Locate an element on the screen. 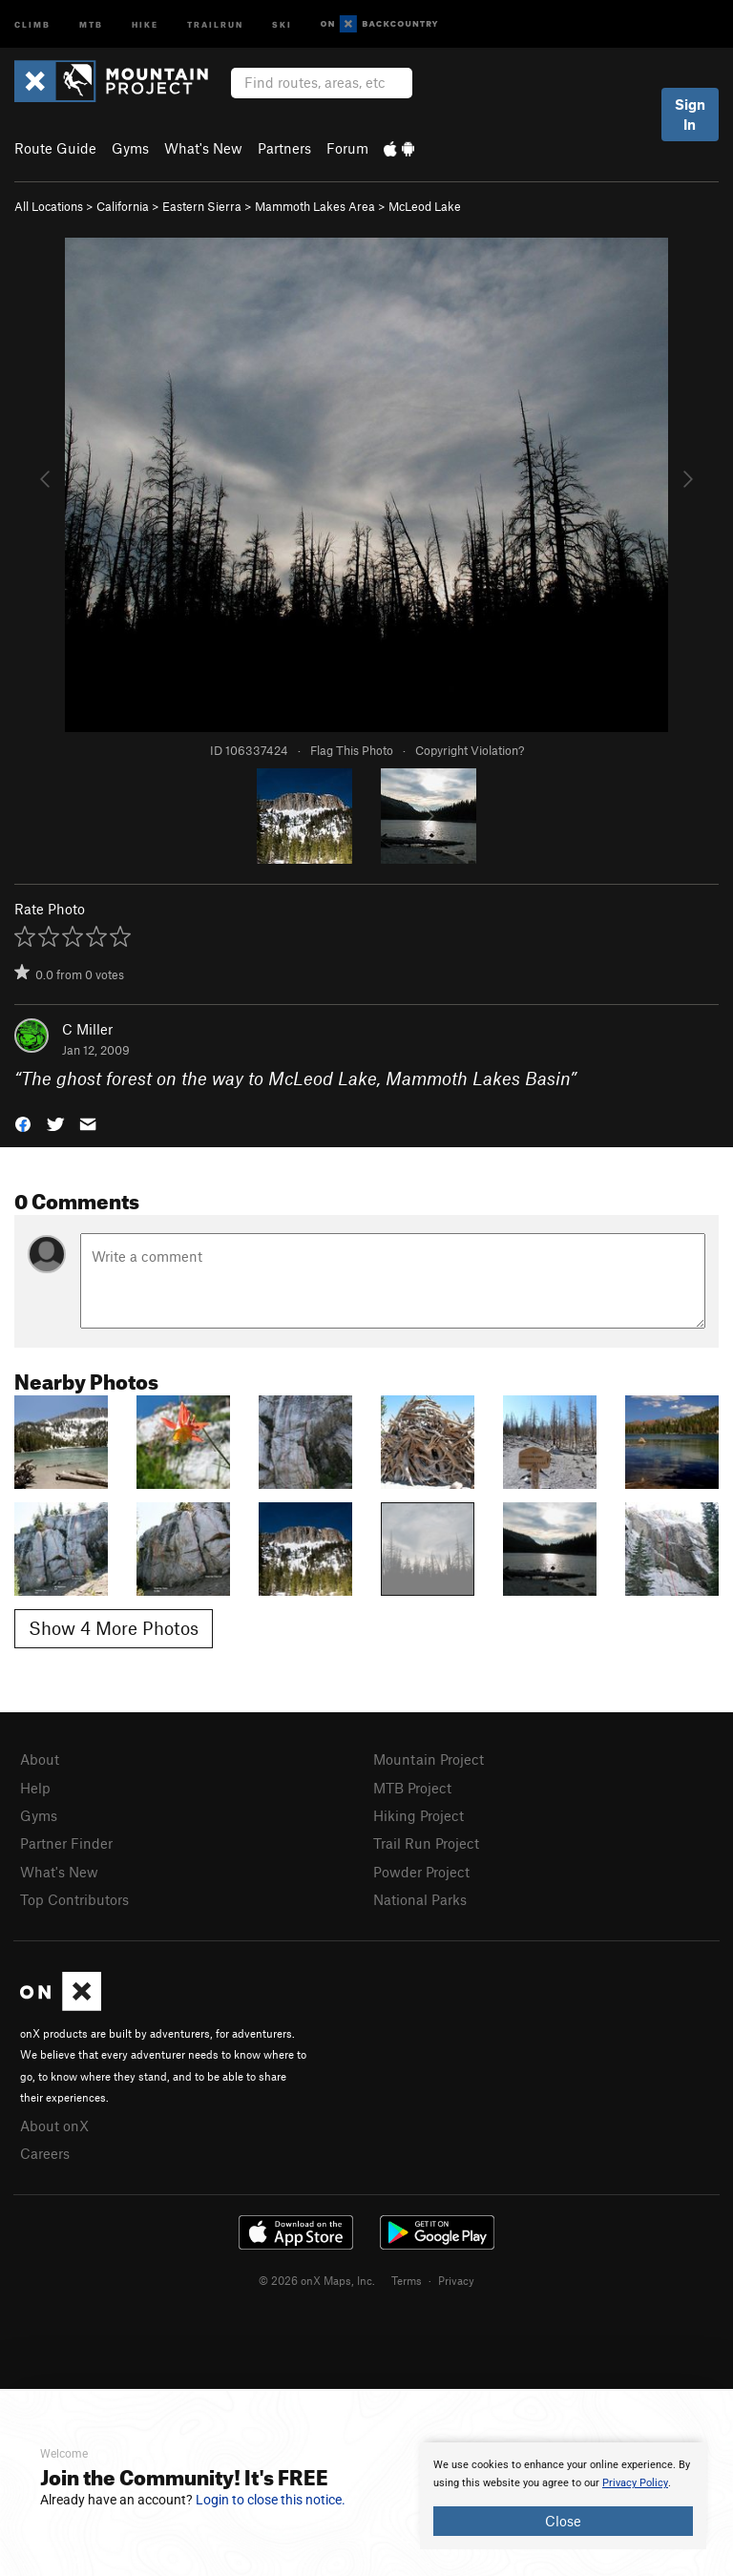  [document] is located at coordinates (563, 2496).